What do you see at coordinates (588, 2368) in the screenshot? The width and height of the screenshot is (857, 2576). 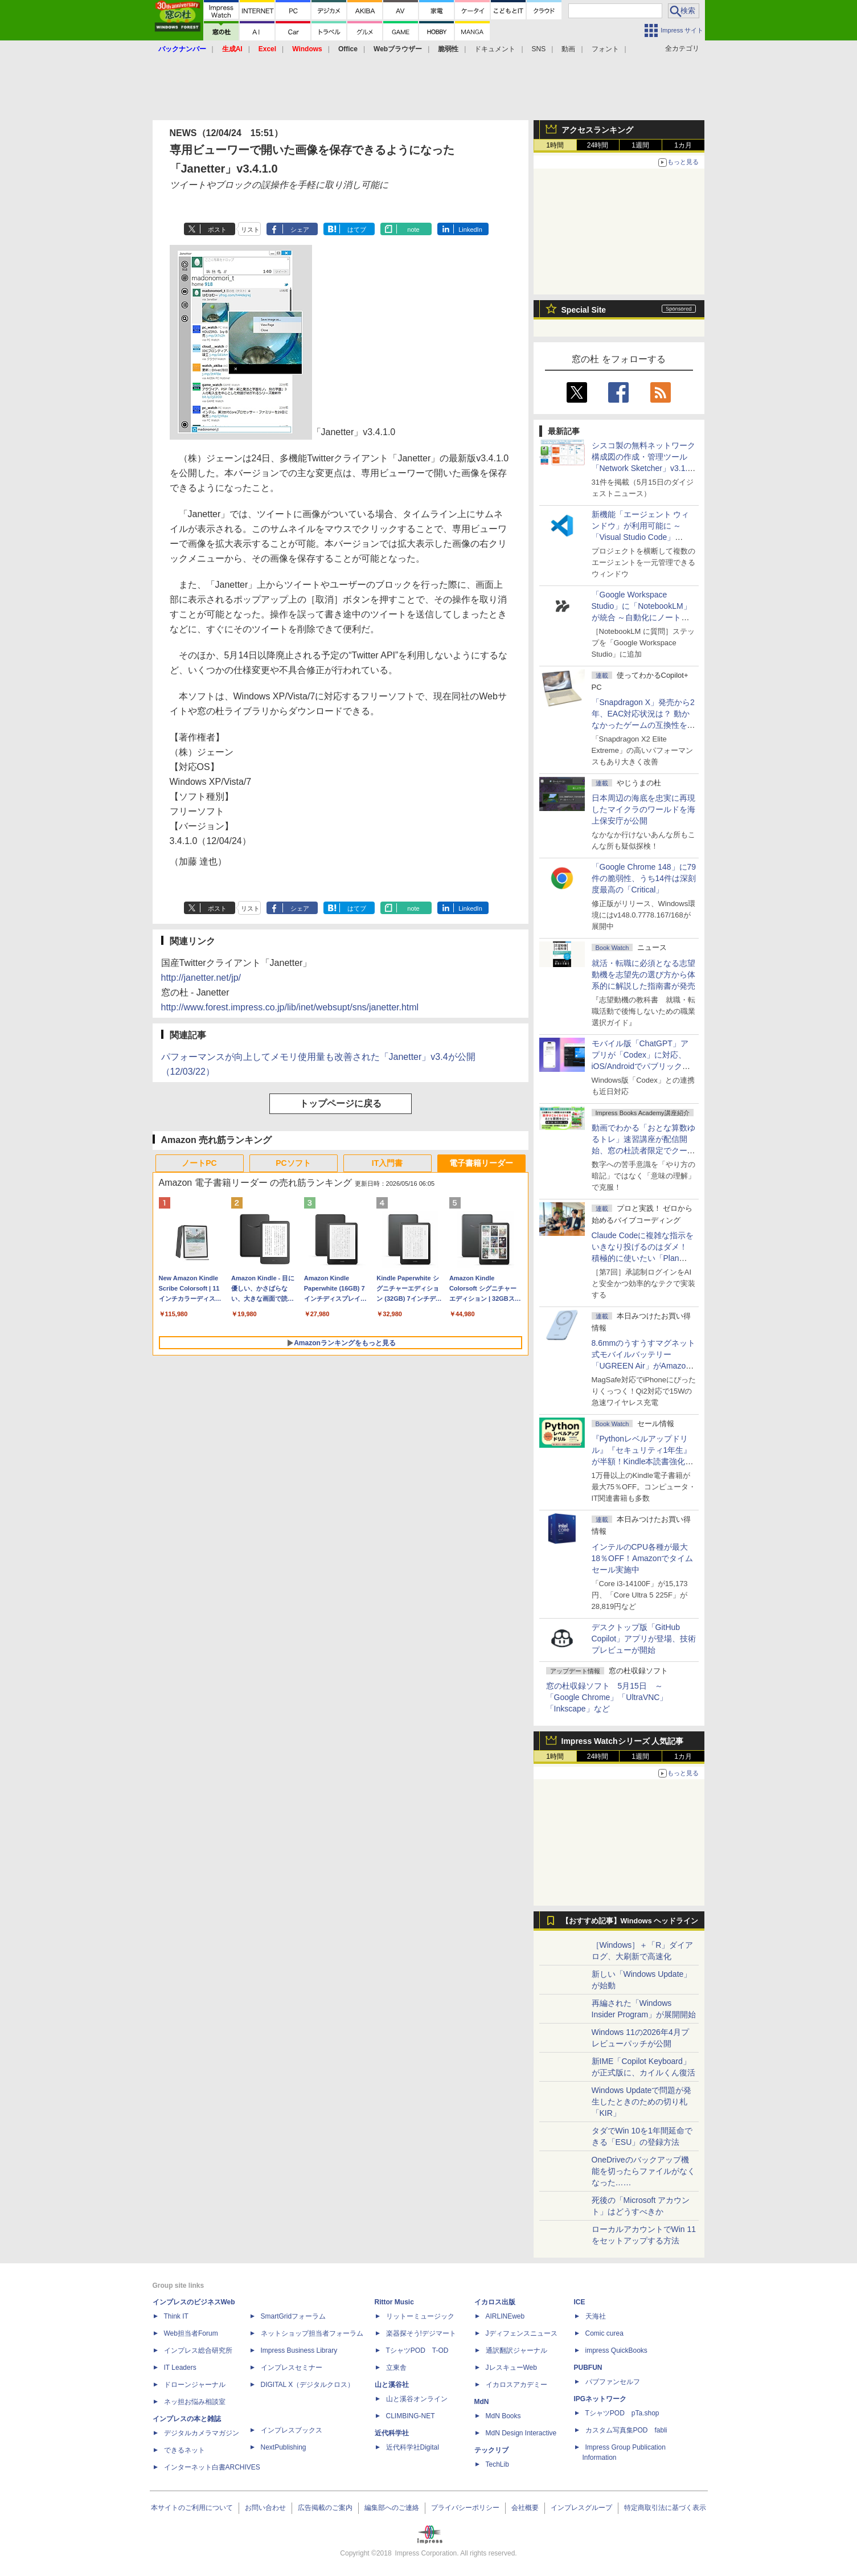 I see `PUBFUN` at bounding box center [588, 2368].